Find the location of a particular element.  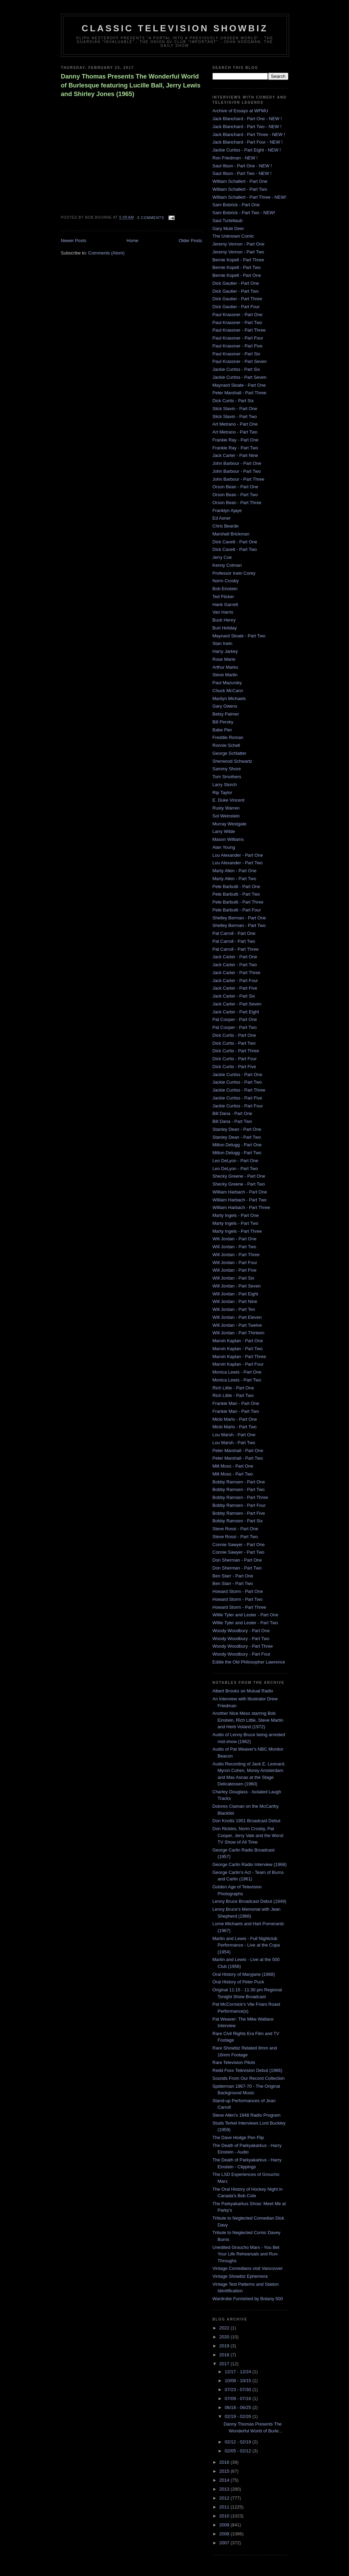

Paul Krassner - Part Three is located at coordinates (239, 330).